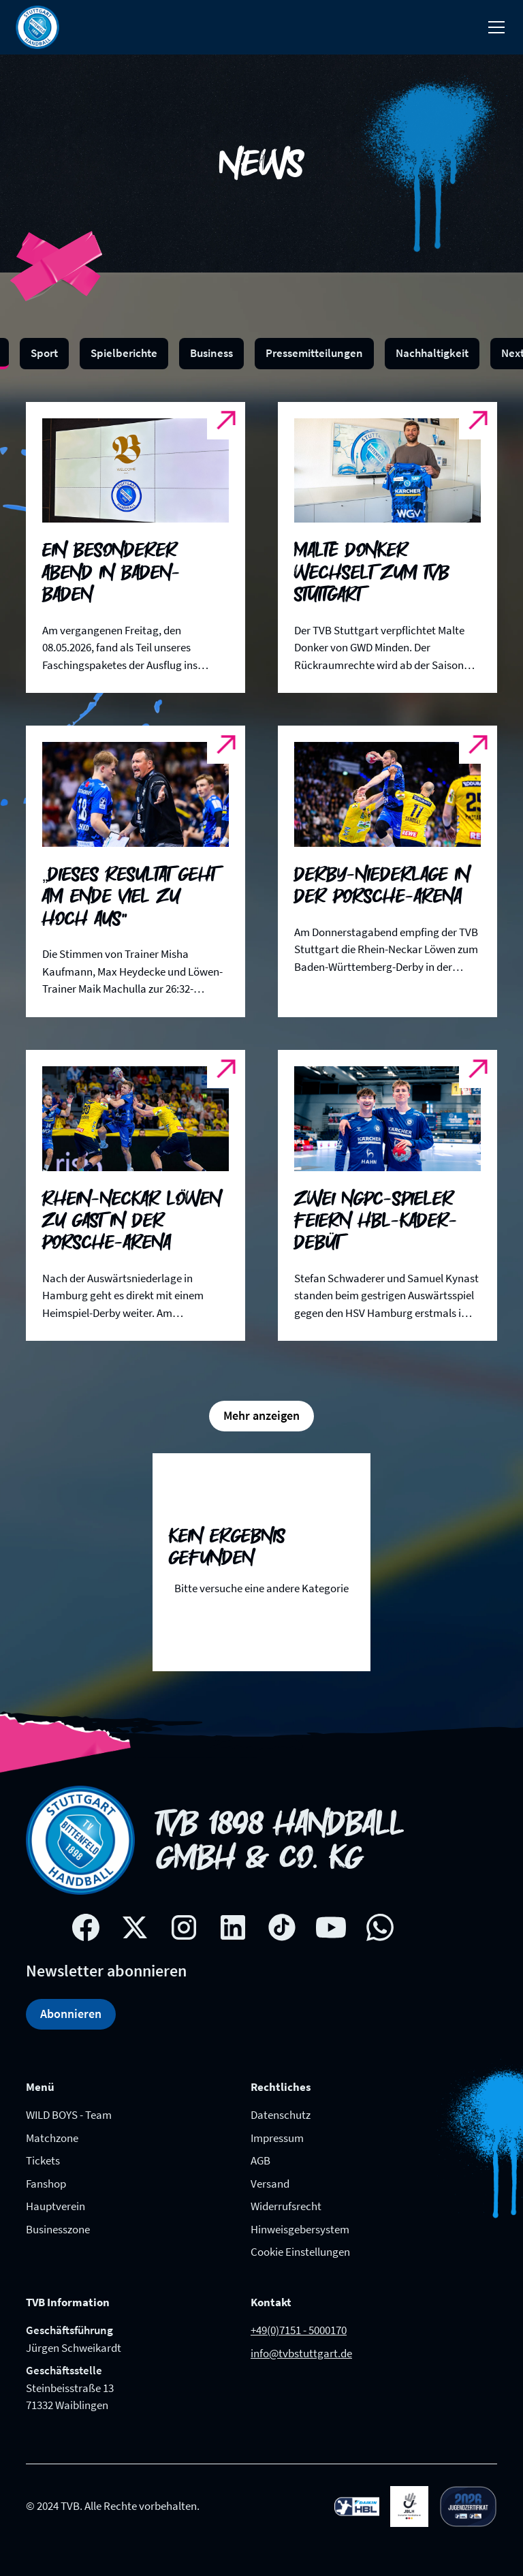  What do you see at coordinates (300, 2229) in the screenshot?
I see `Hinweisgebersystem` at bounding box center [300, 2229].